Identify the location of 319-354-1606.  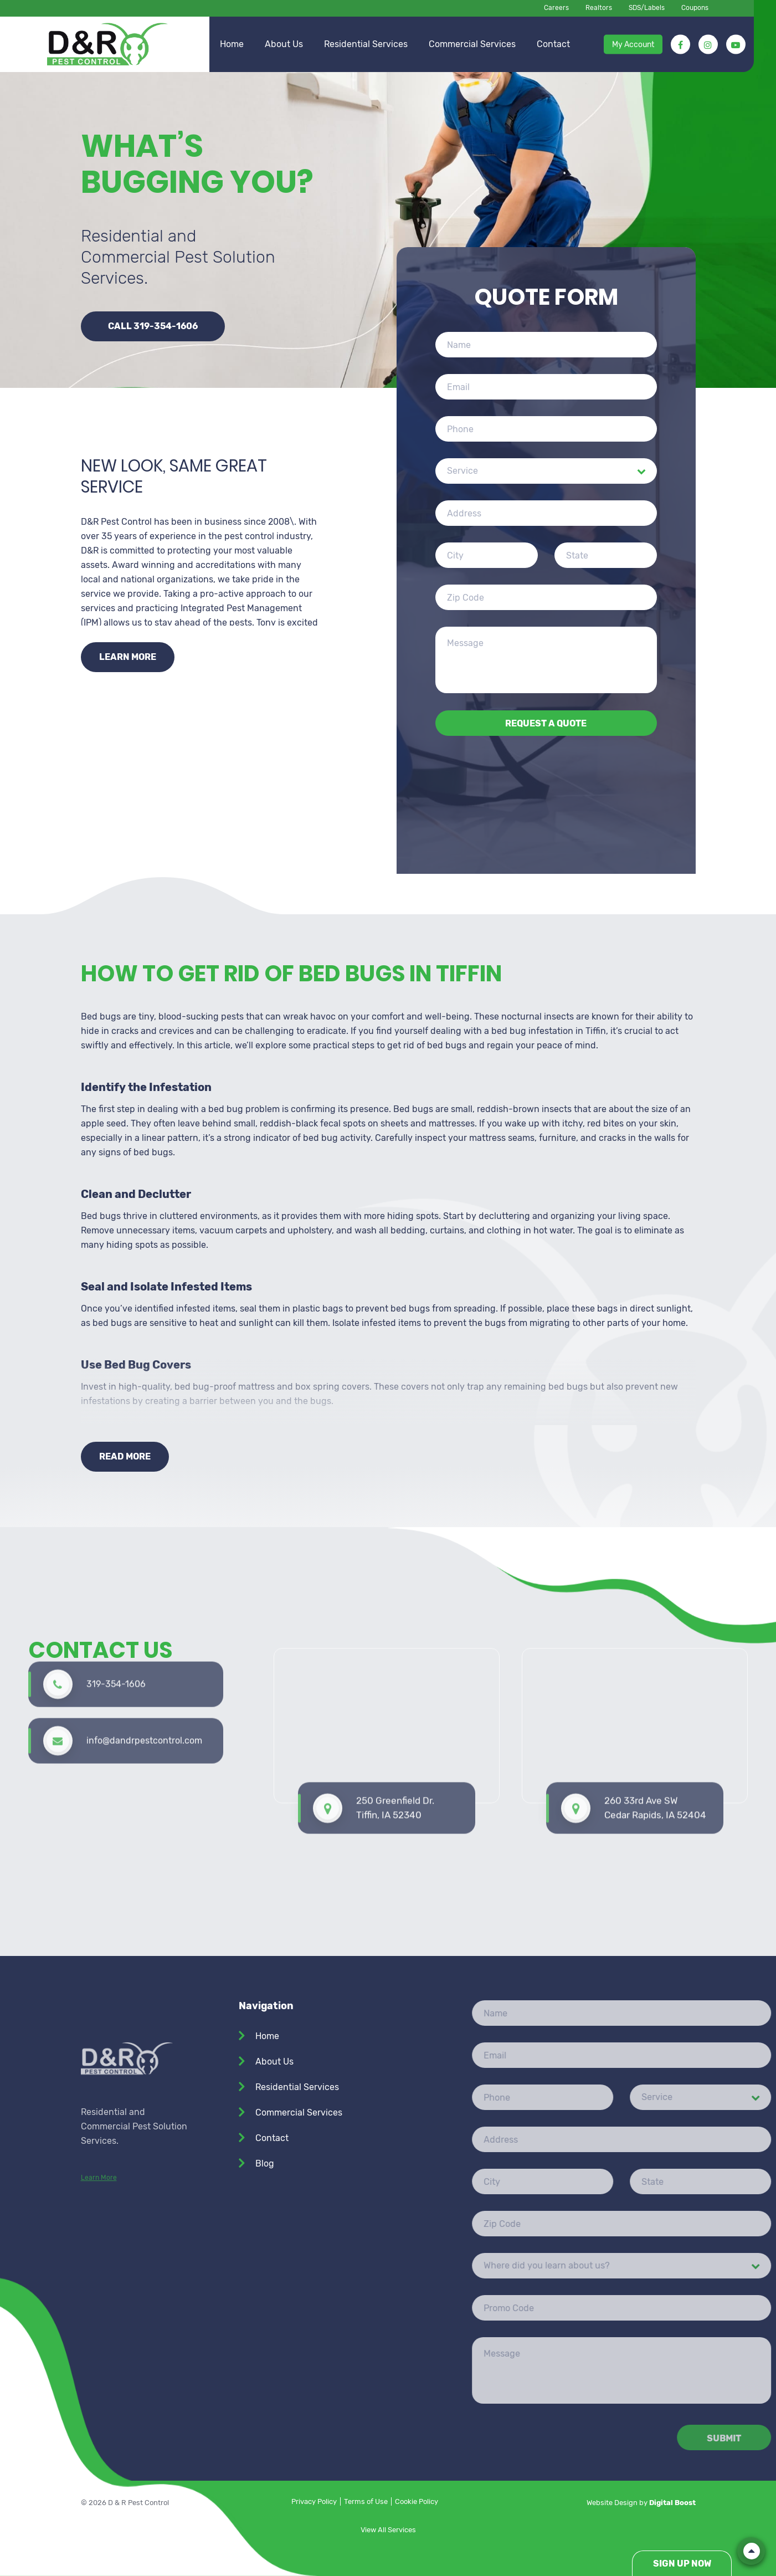
(116, 1611).